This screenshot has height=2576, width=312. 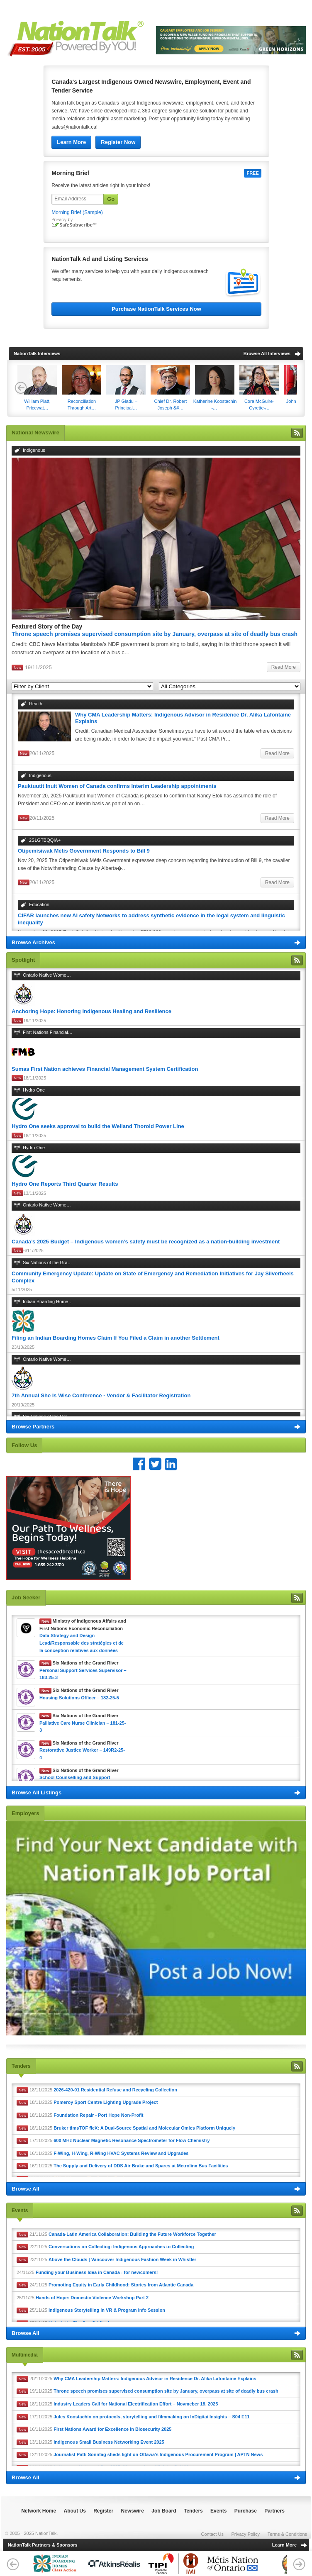 What do you see at coordinates (106, 2260) in the screenshot?
I see `23/11/25` at bounding box center [106, 2260].